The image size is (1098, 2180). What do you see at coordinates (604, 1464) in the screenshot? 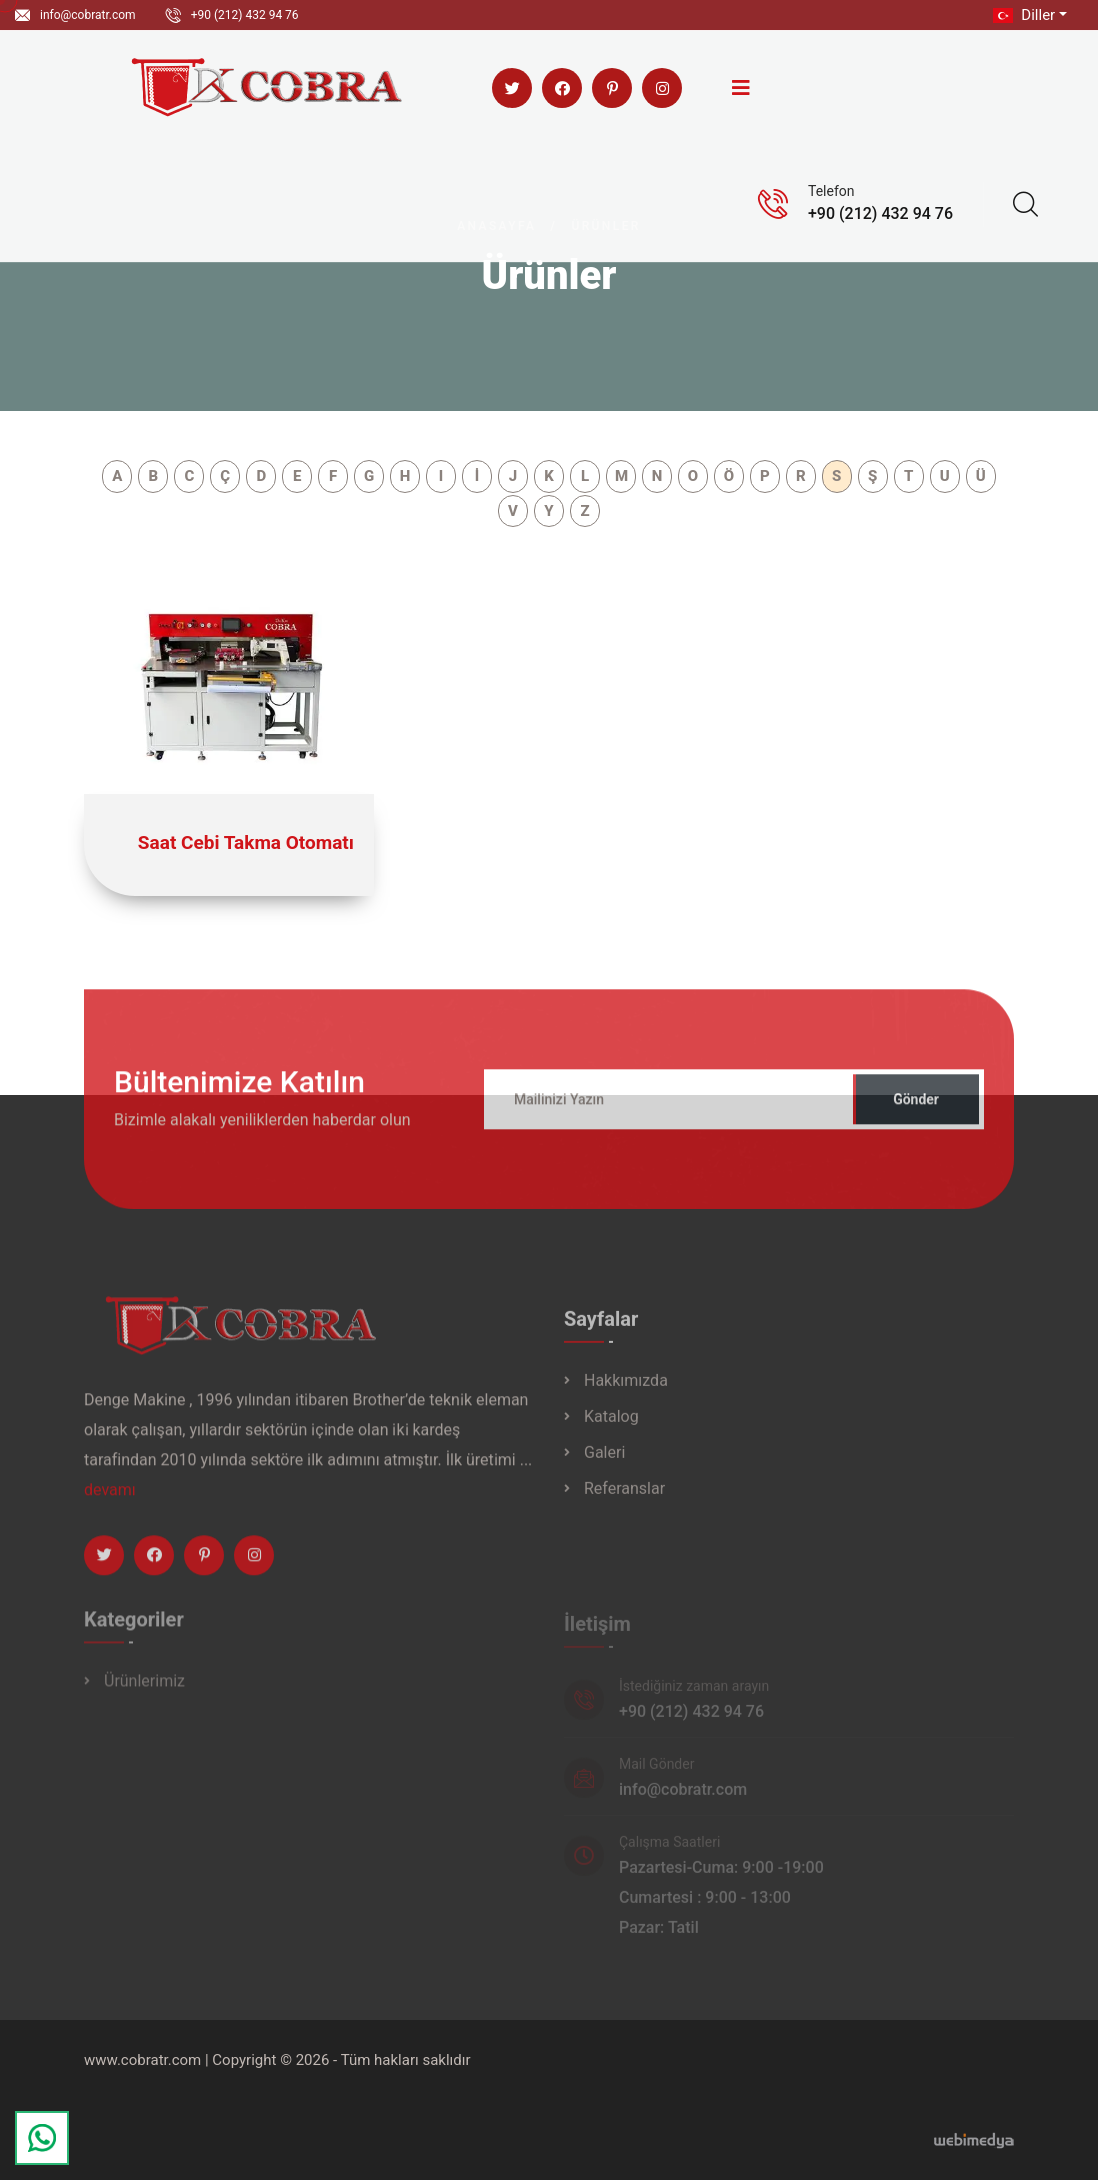
I see `Galeri` at bounding box center [604, 1464].